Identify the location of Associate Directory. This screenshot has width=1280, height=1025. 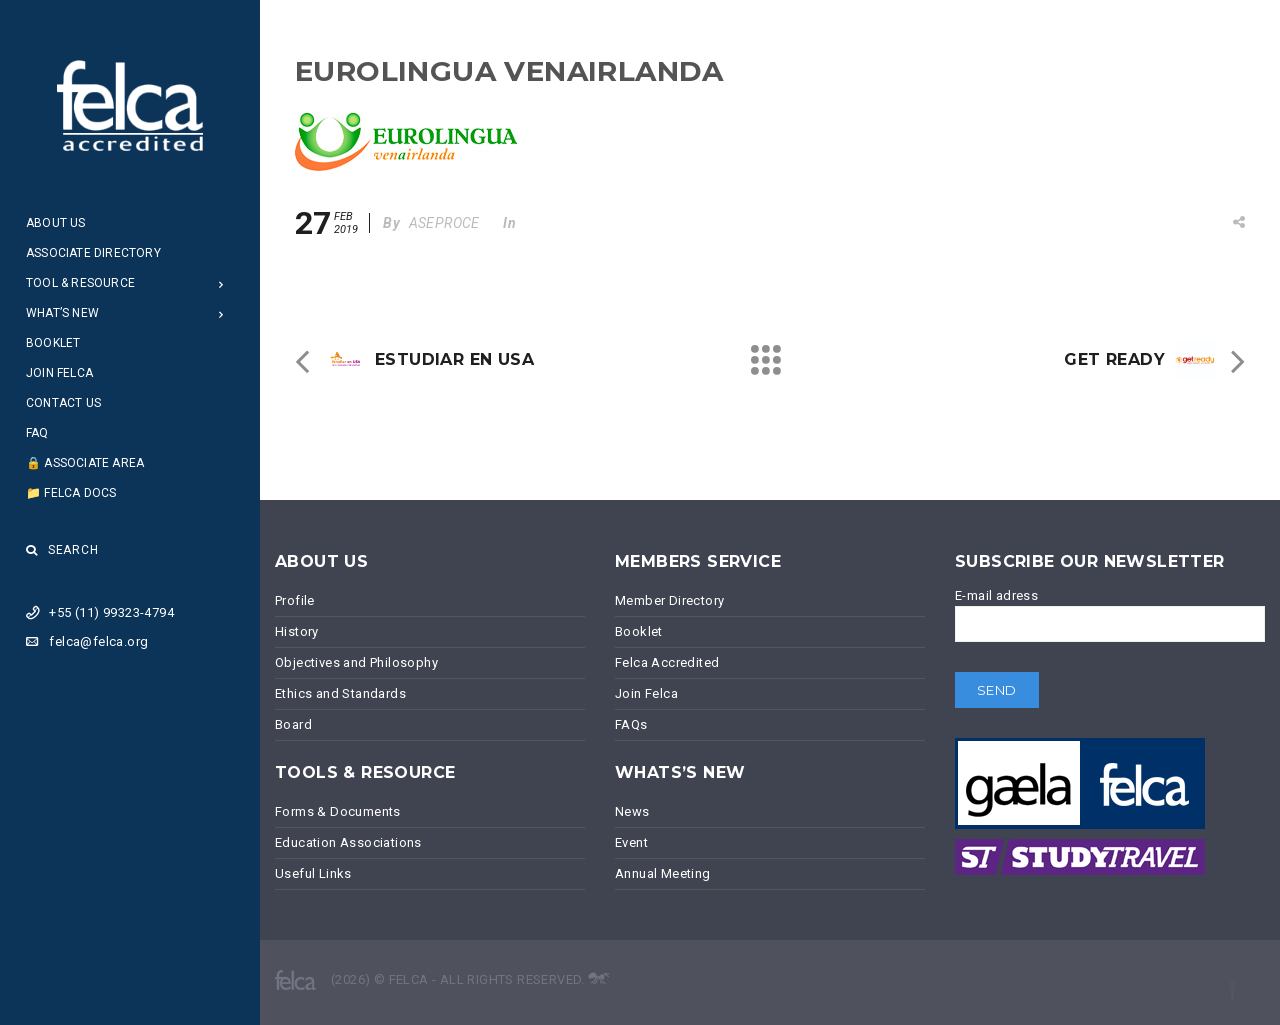
(93, 253).